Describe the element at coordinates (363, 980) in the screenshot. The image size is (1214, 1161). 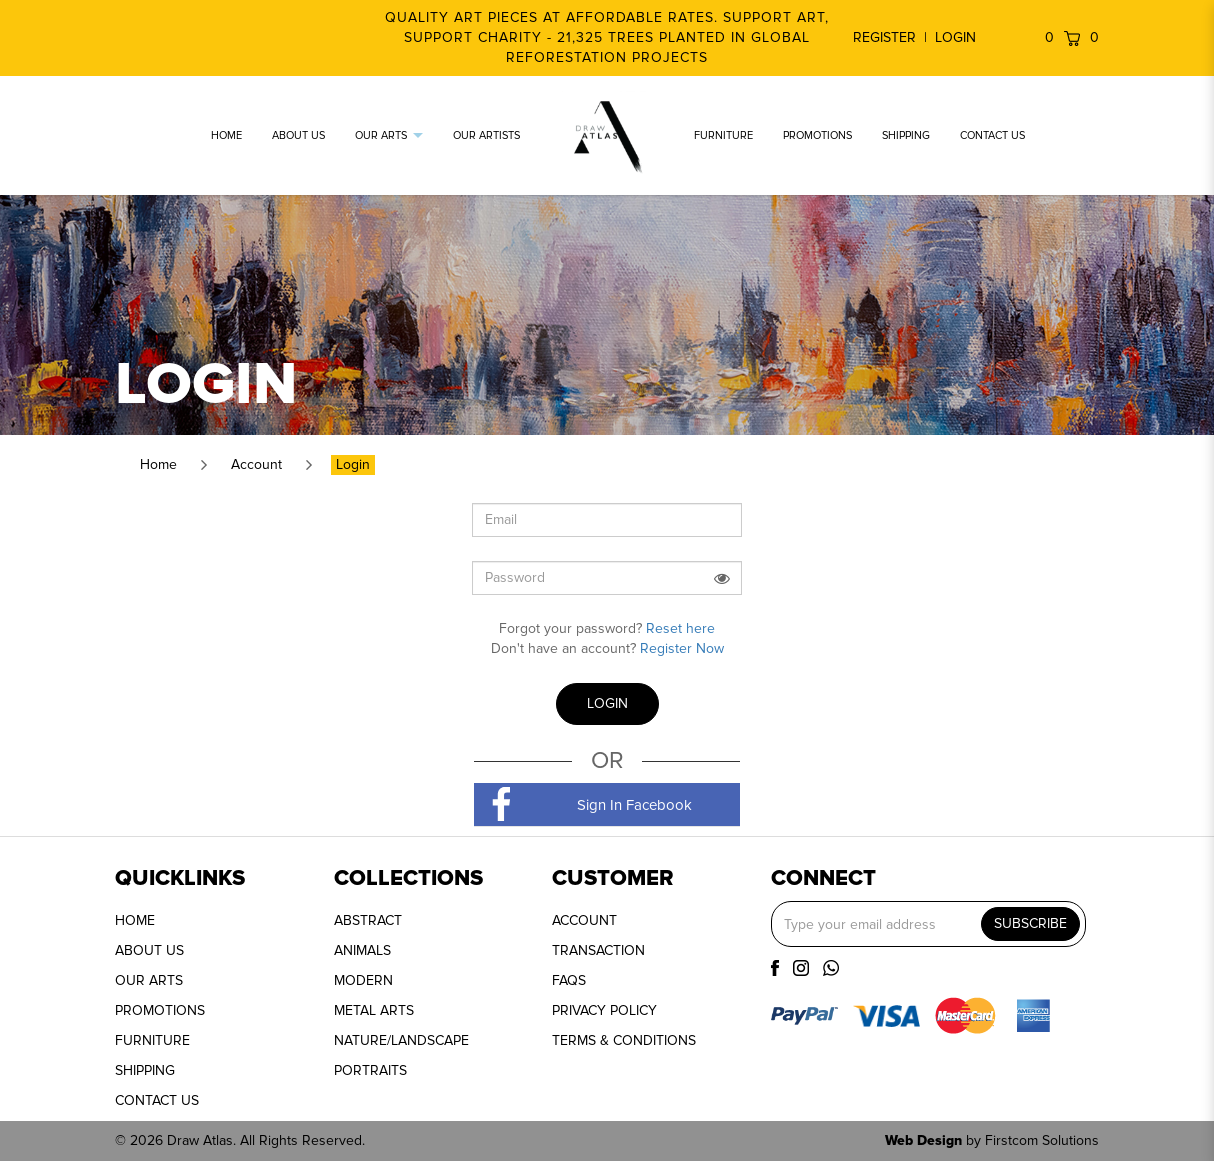
I see `MODERN` at that location.